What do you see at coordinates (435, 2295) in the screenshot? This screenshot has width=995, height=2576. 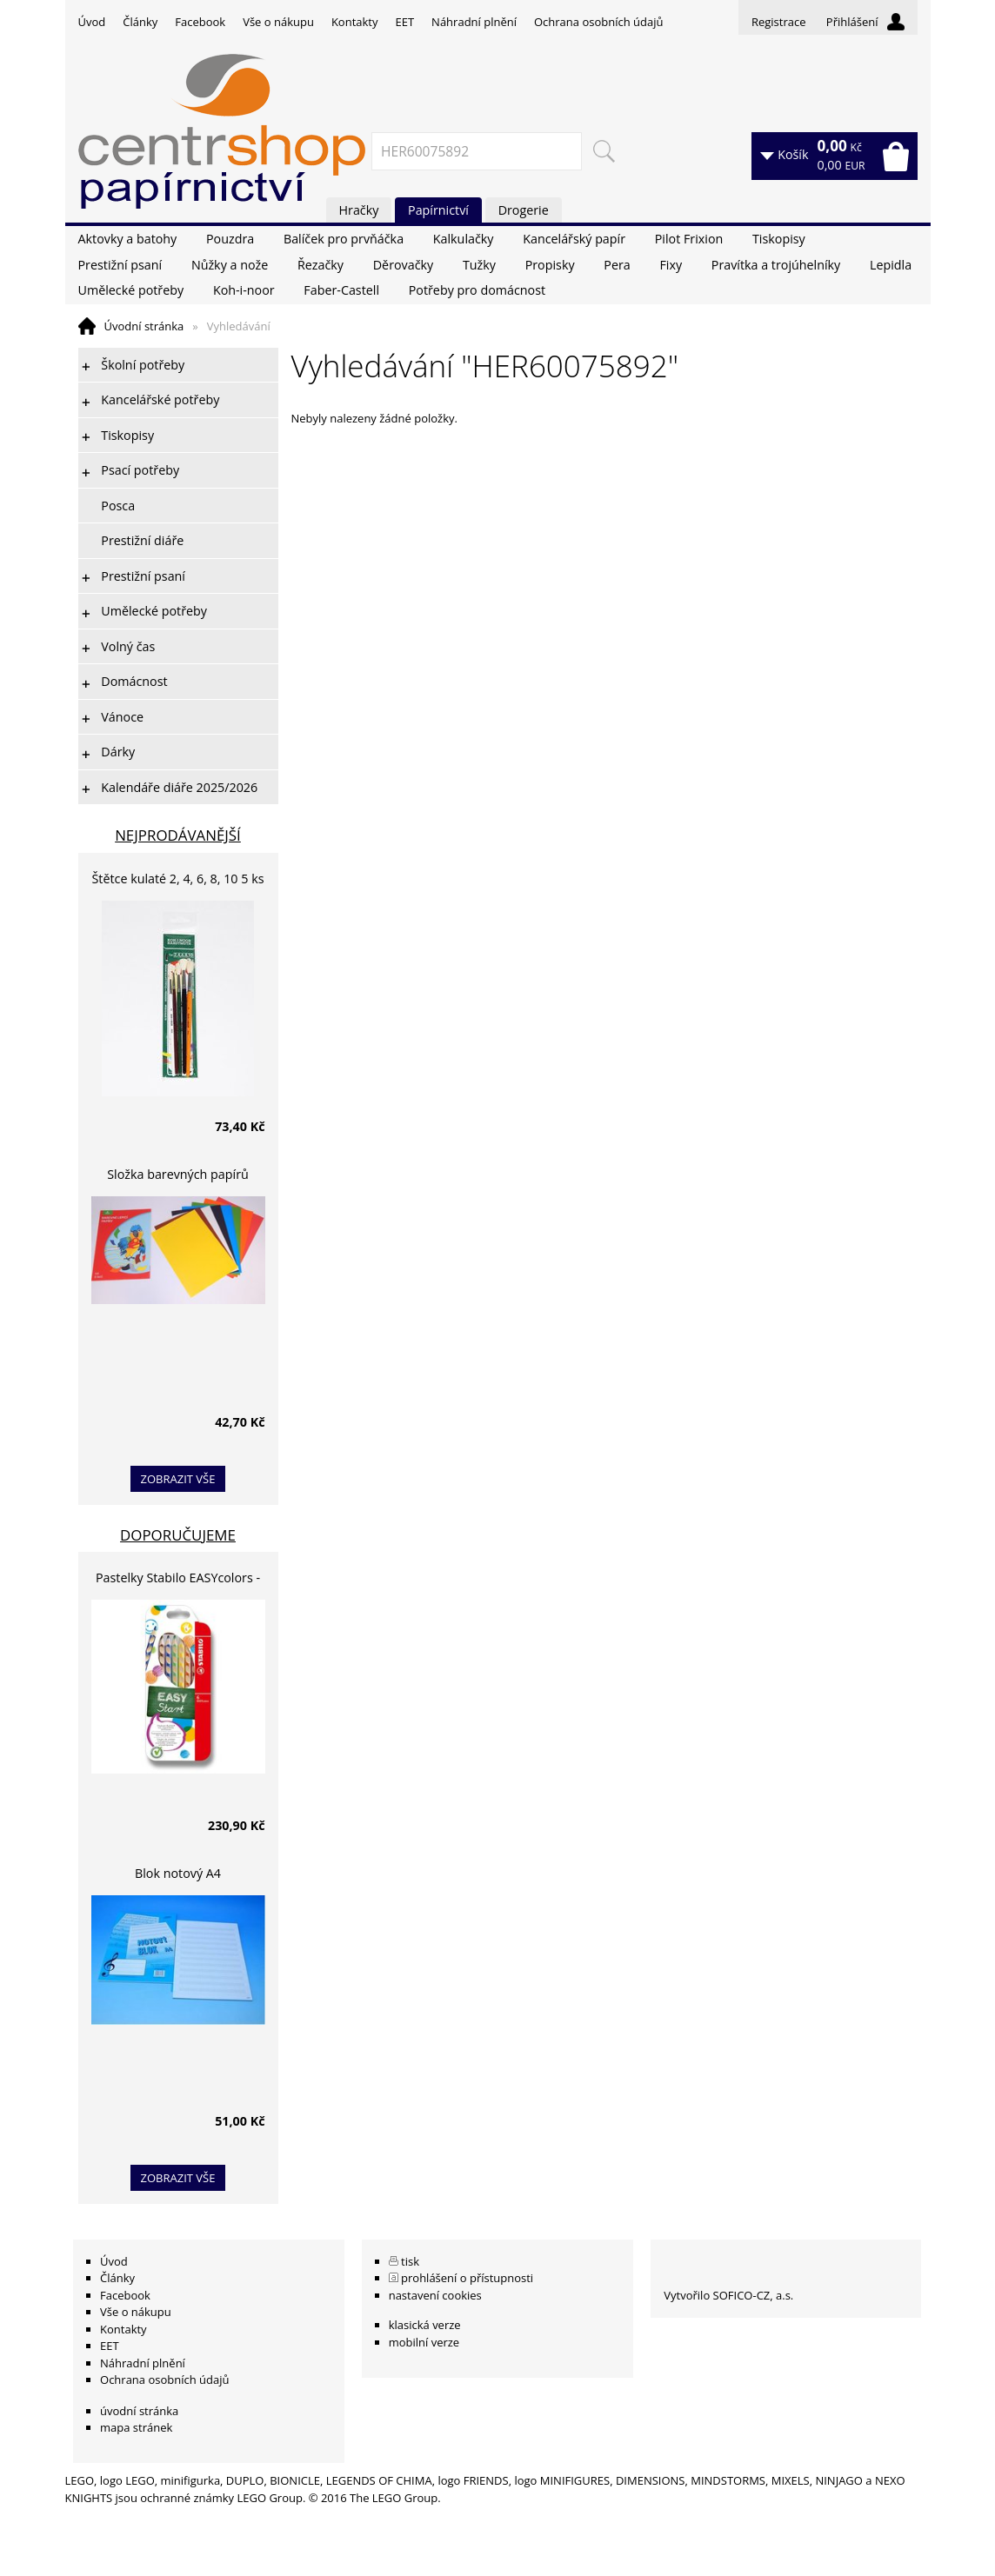 I see `nastavení cookies` at bounding box center [435, 2295].